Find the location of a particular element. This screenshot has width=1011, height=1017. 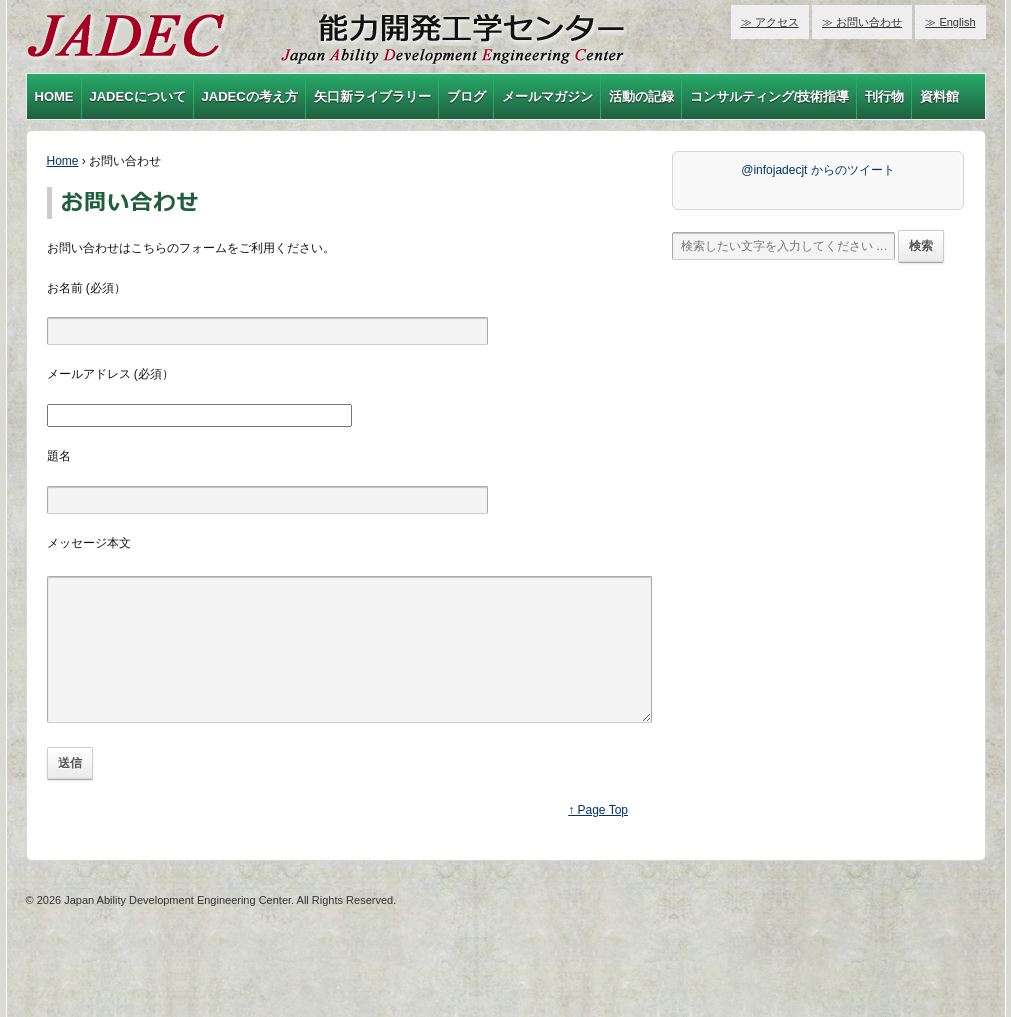

ブログ is located at coordinates (466, 96).